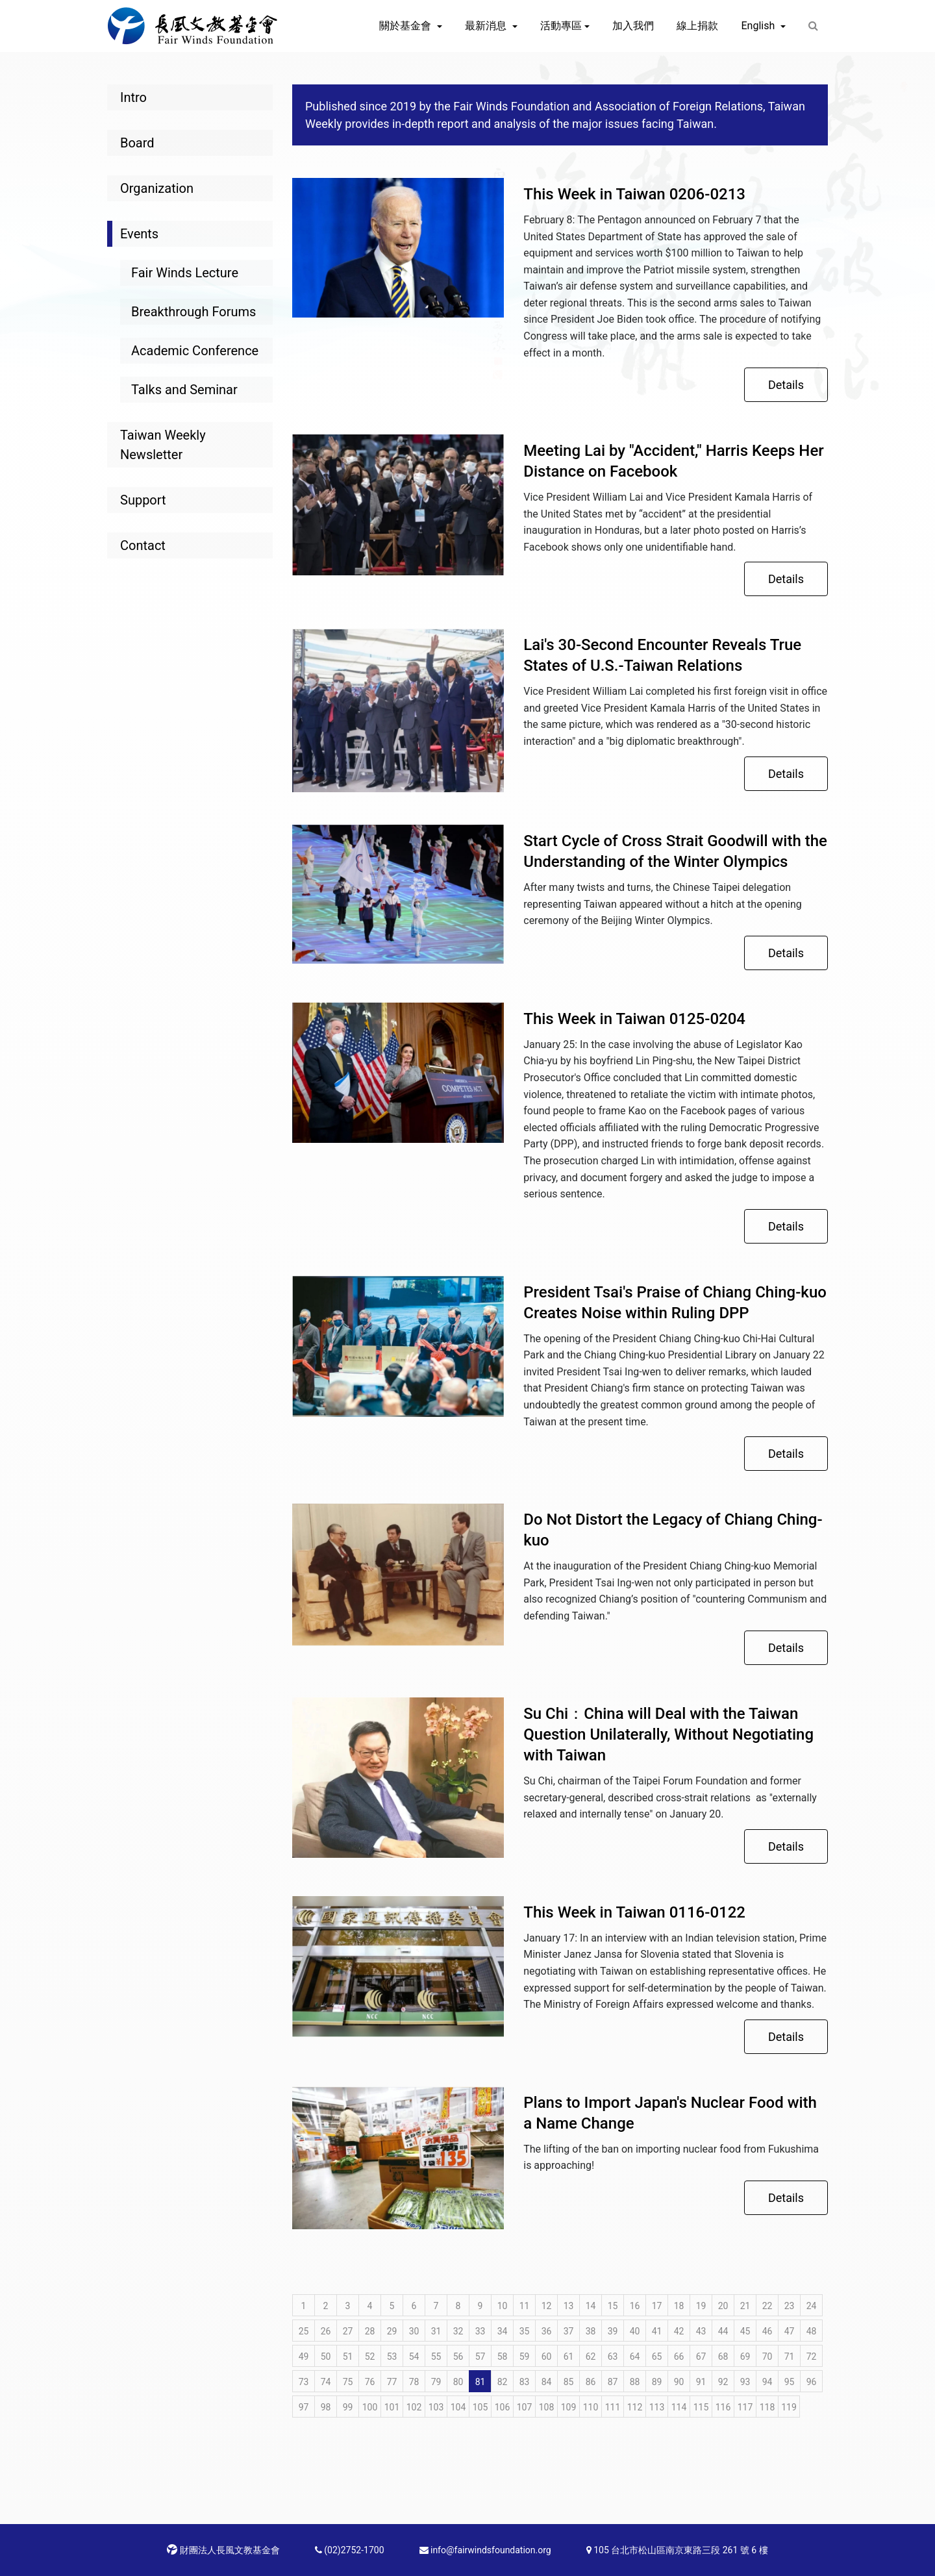 The height and width of the screenshot is (2576, 935). I want to click on Fair Winds Lecture, so click(184, 273).